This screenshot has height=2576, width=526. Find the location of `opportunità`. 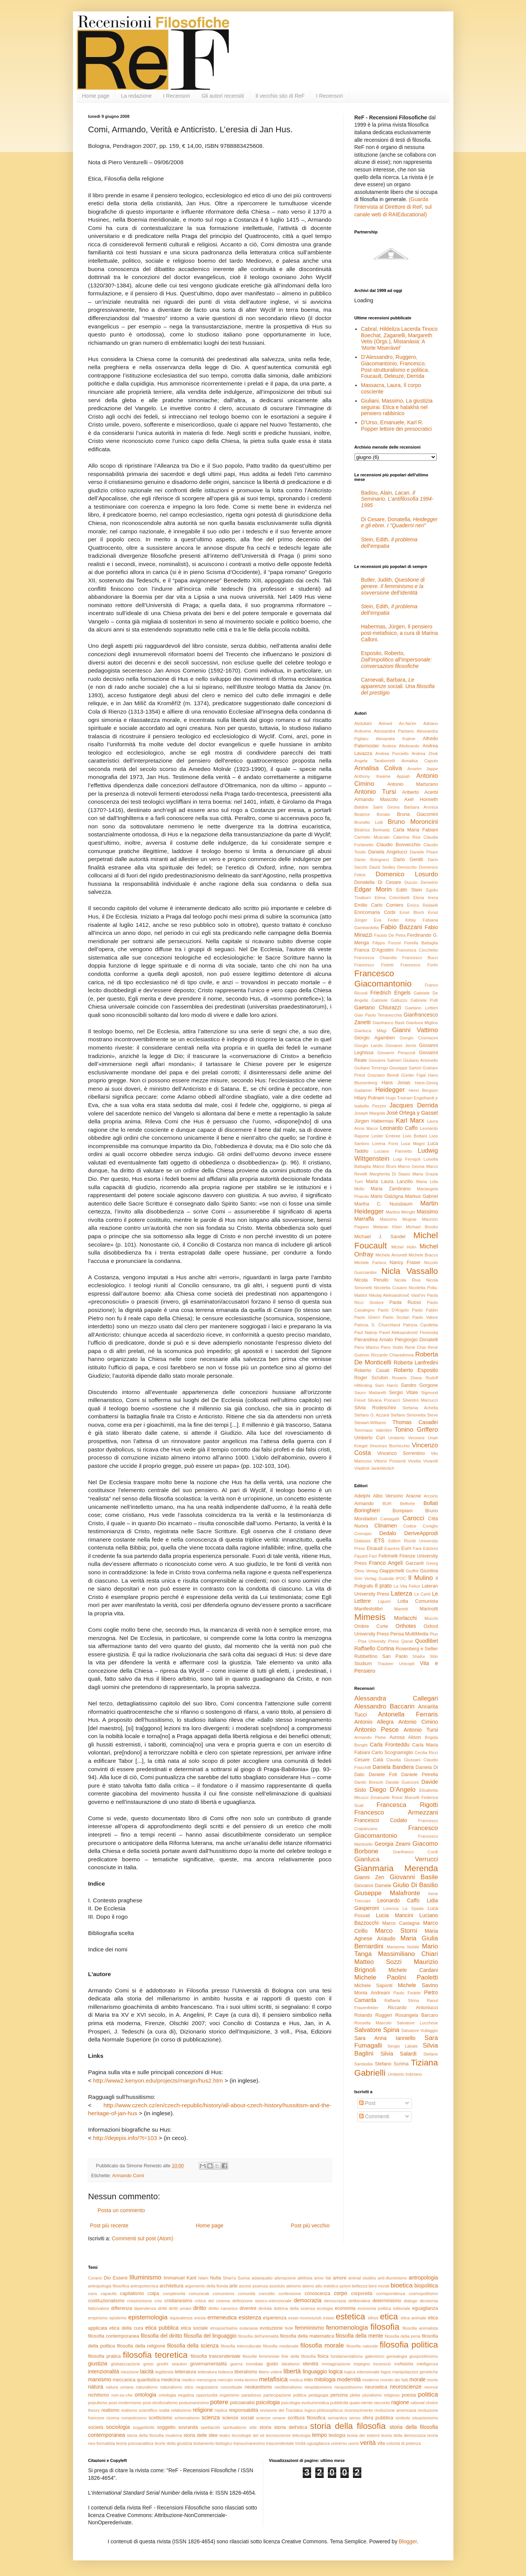

opportunità is located at coordinates (207, 2395).